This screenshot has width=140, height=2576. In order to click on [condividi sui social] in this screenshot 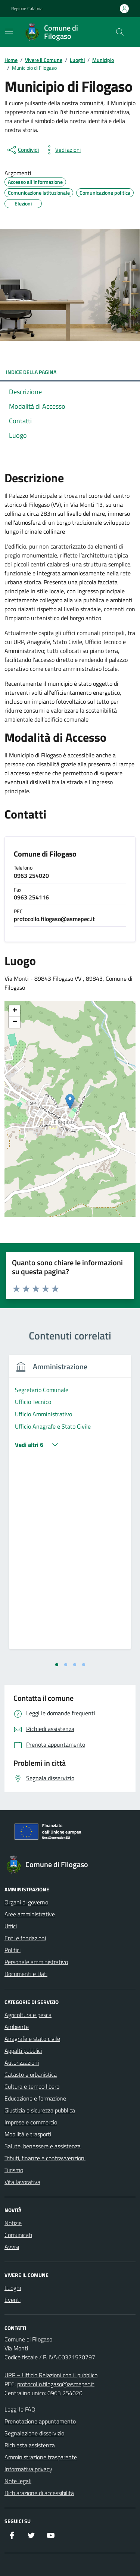, I will do `click(22, 150)`.